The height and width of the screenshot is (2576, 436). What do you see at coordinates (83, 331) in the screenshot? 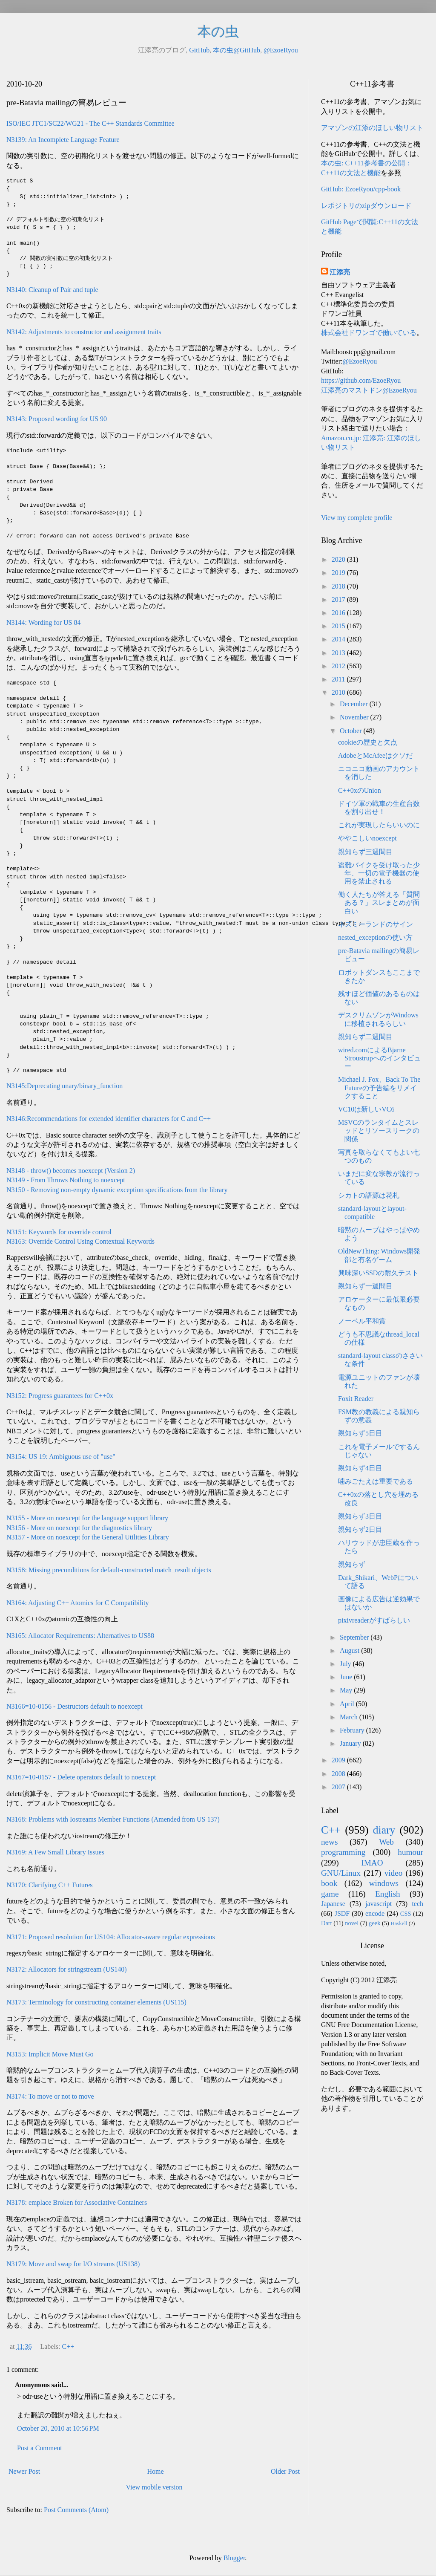
I see `N3142: Adjustments to constructor and assignment traits` at bounding box center [83, 331].